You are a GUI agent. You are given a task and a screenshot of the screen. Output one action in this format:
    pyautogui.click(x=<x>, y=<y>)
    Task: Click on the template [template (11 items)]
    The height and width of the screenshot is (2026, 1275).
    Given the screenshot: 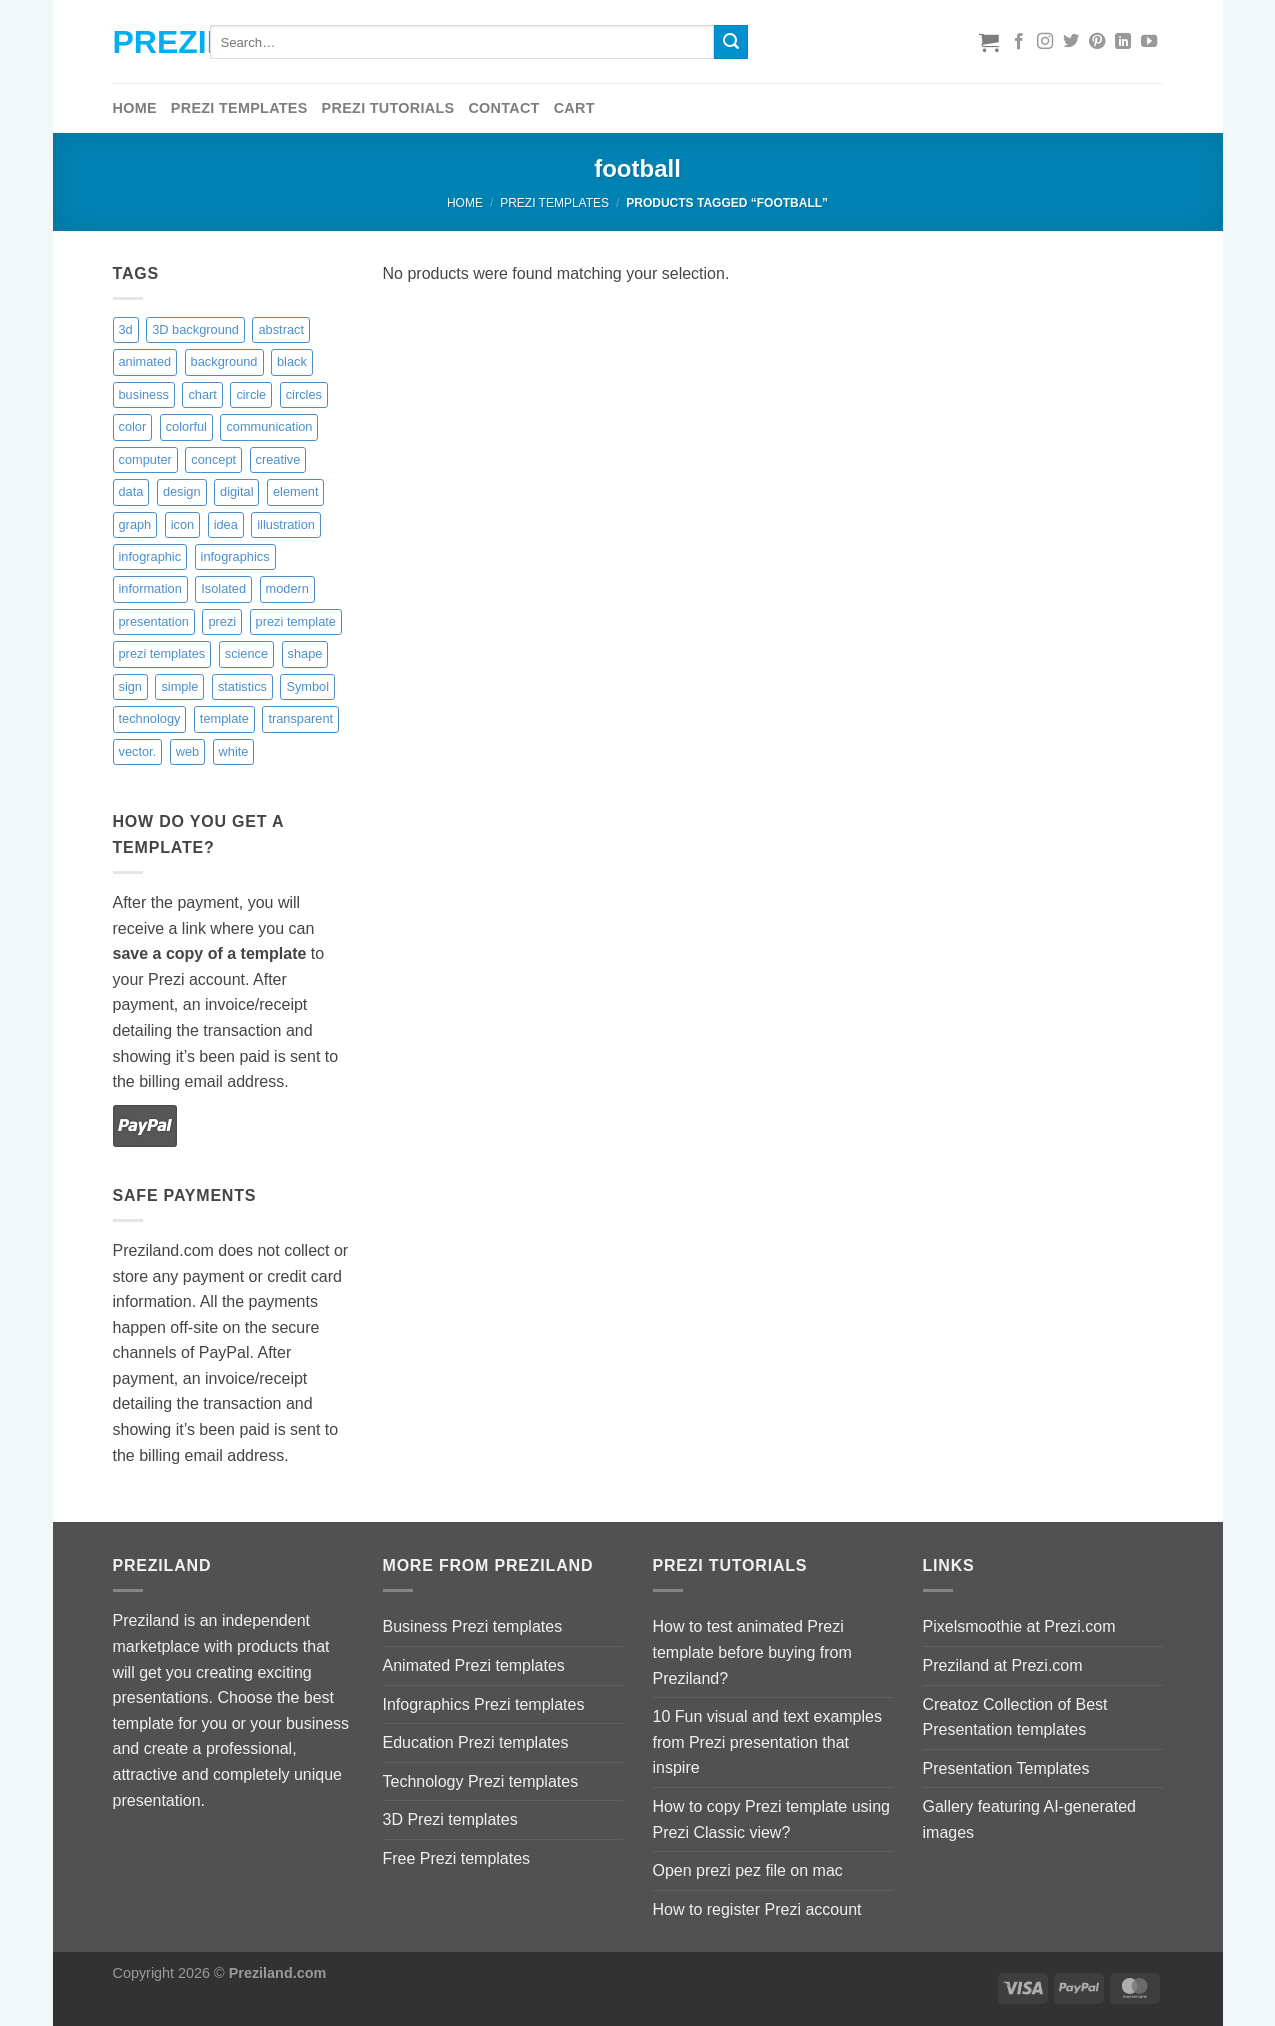 What is the action you would take?
    pyautogui.click(x=224, y=718)
    